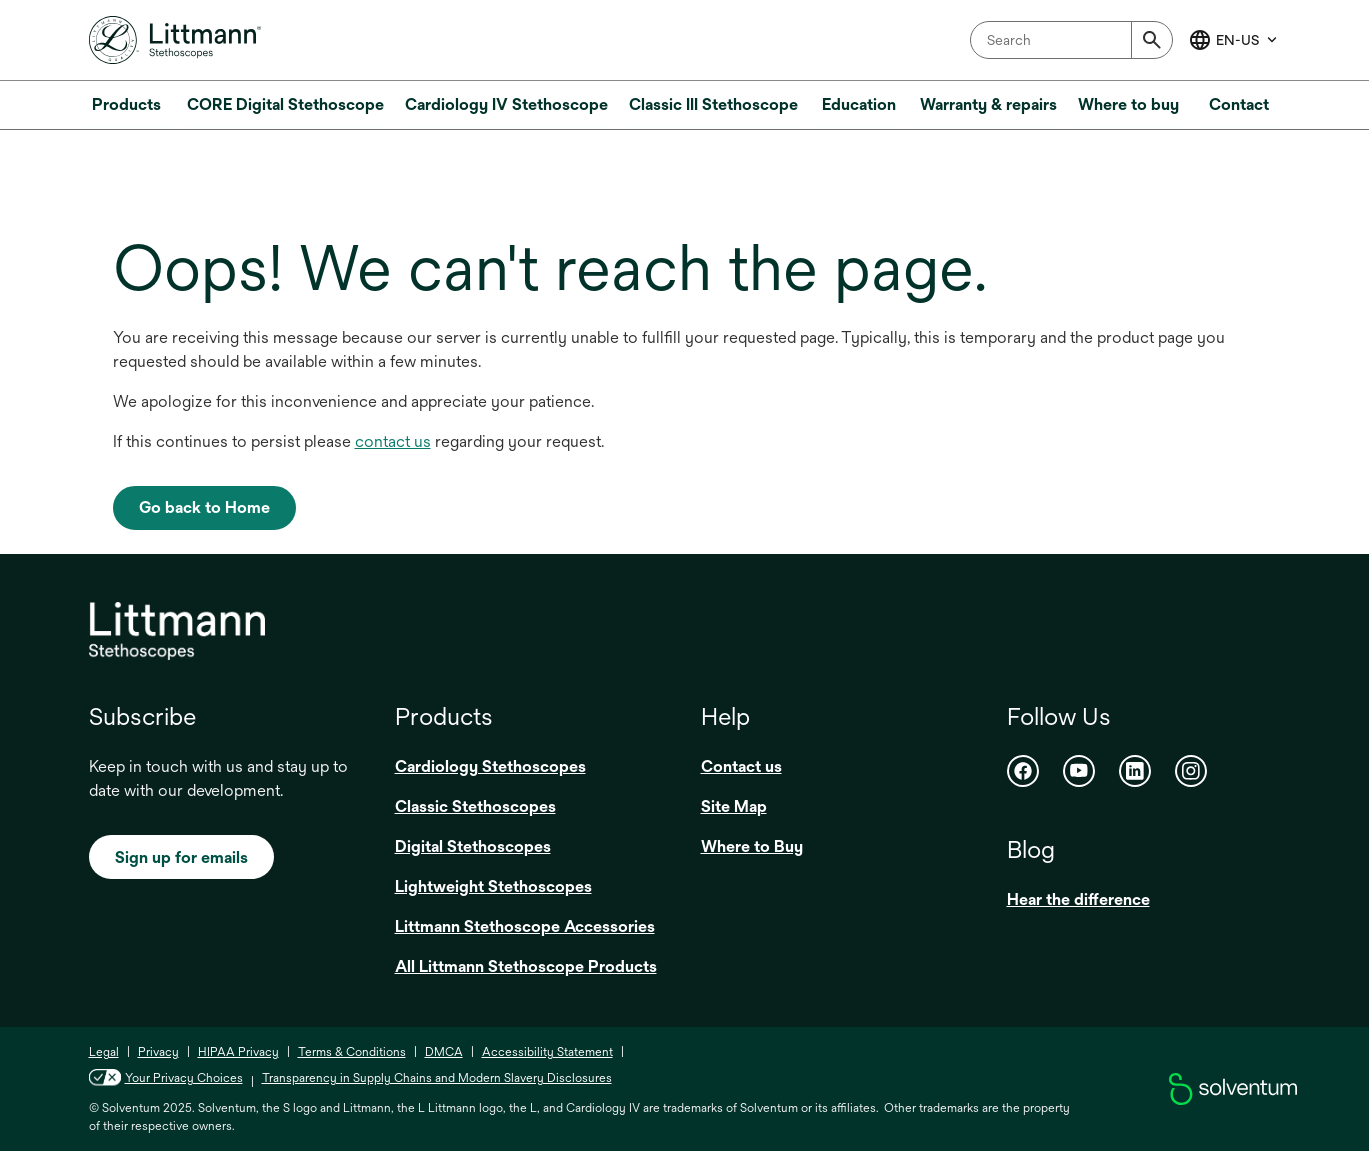  Describe the element at coordinates (734, 806) in the screenshot. I see `Site Map` at that location.